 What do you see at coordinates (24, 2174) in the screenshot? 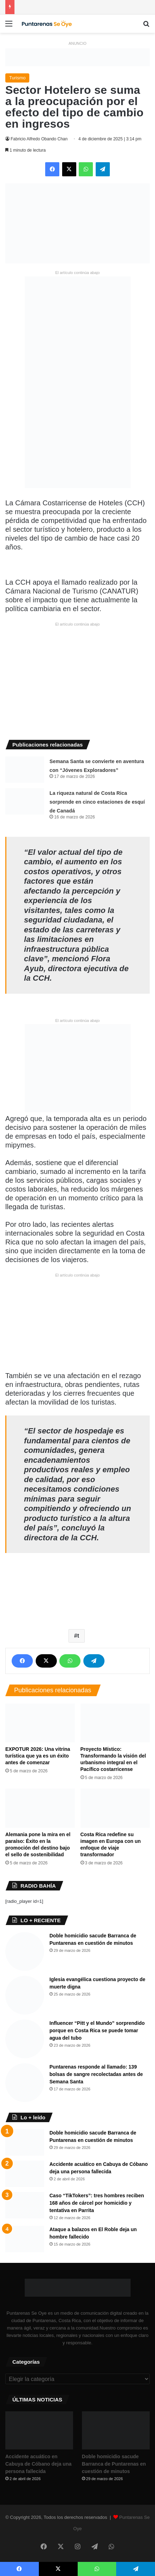
I see `[Accidente acuático en Cabuya de Cóbano deja una persona fallecida]` at bounding box center [24, 2174].